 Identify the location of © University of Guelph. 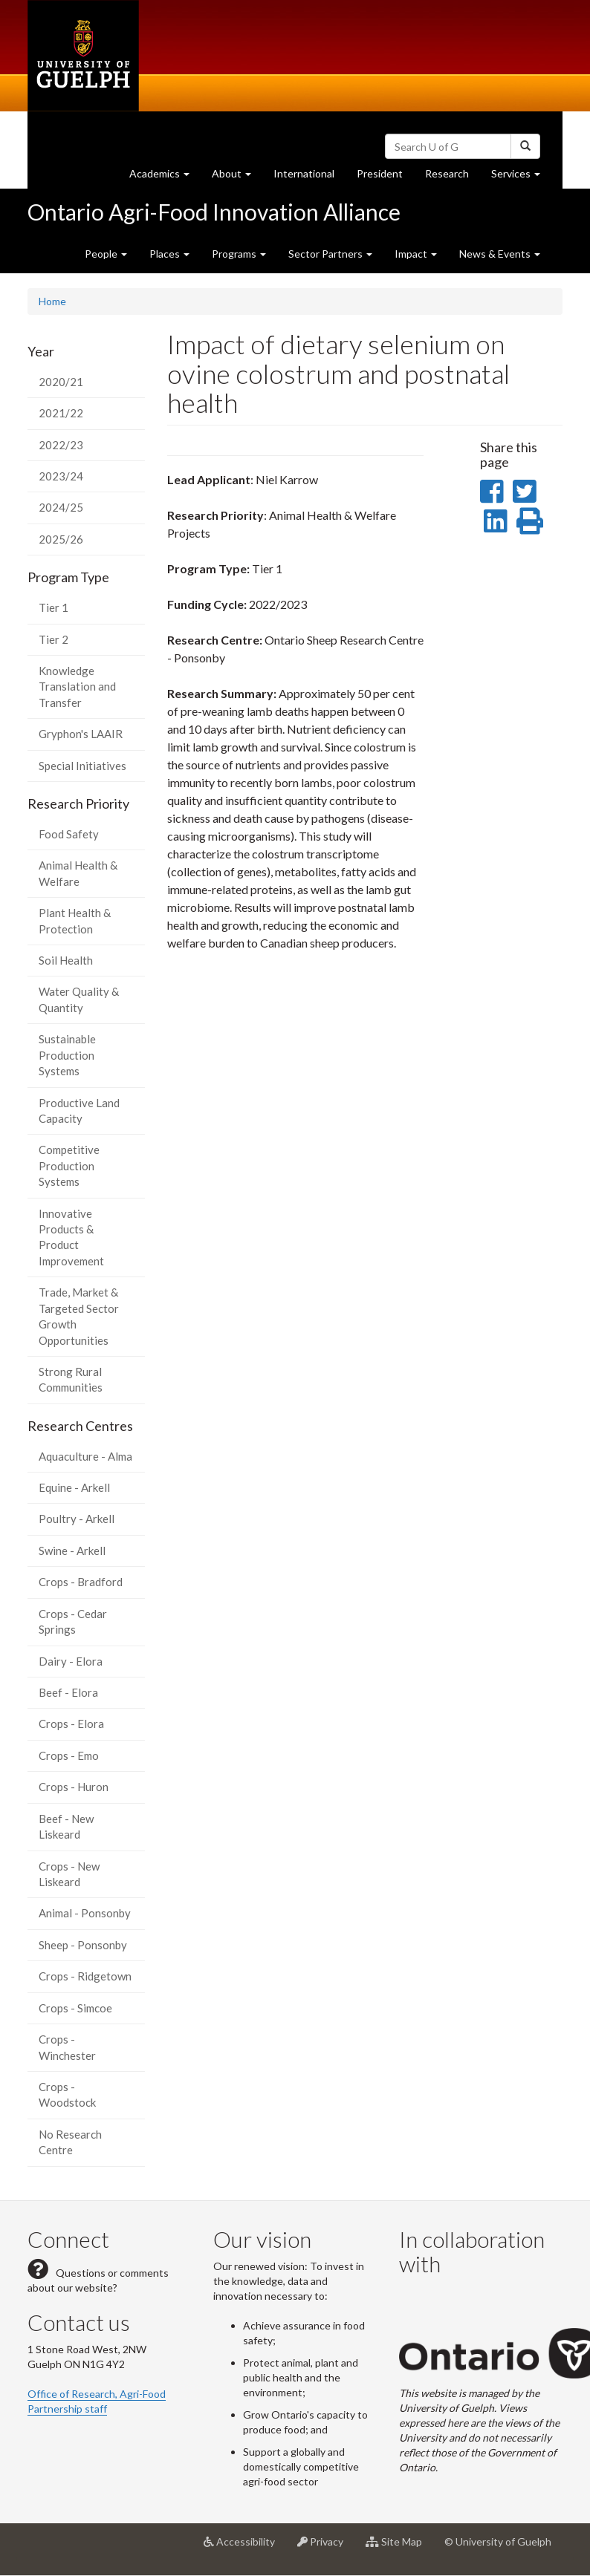
(497, 2541).